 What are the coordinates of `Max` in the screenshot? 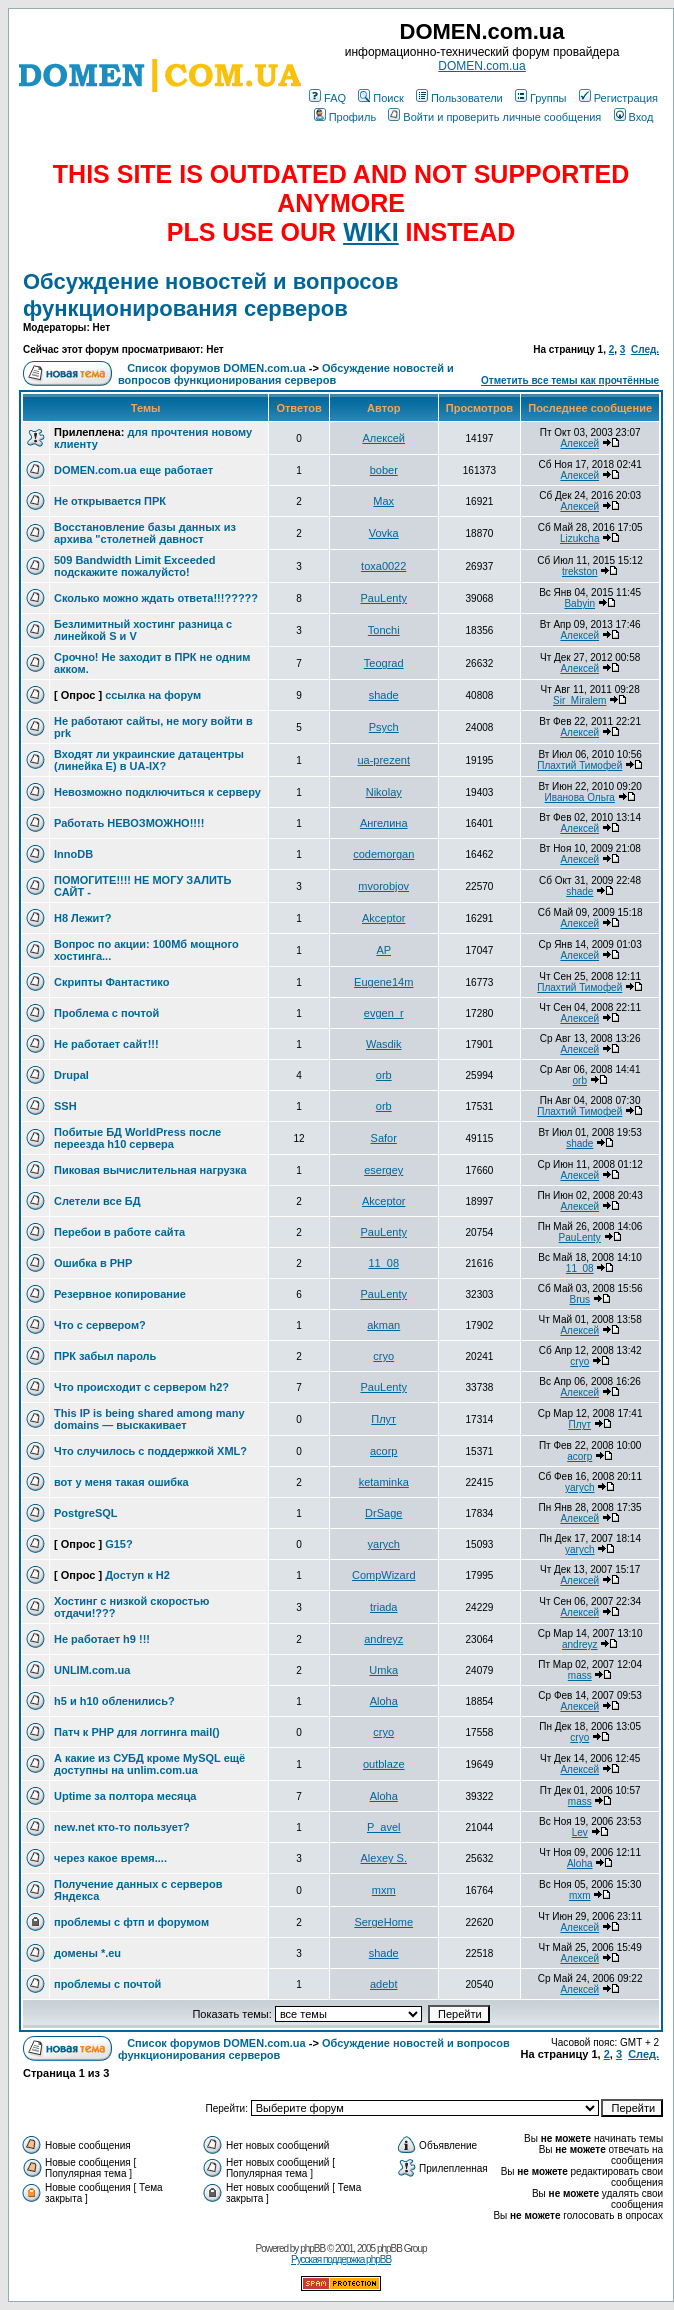 It's located at (383, 501).